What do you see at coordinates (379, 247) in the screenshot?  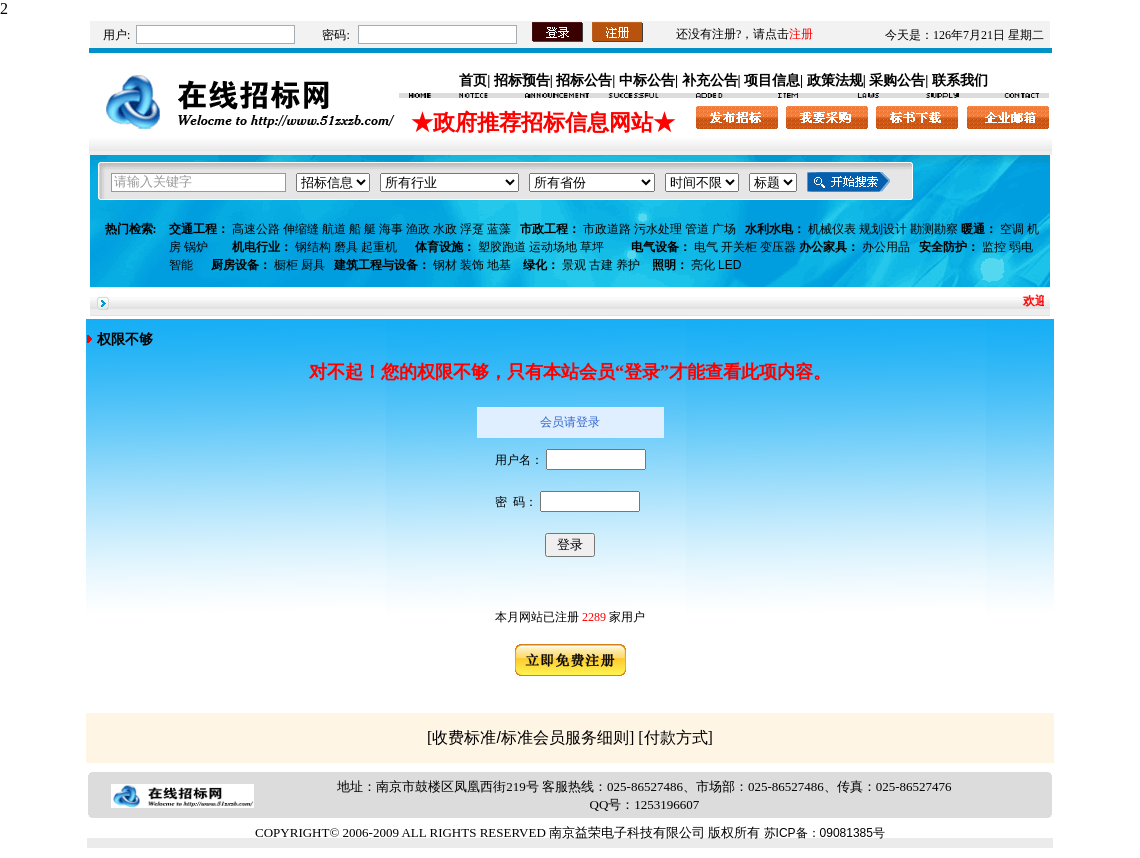 I see `起重机` at bounding box center [379, 247].